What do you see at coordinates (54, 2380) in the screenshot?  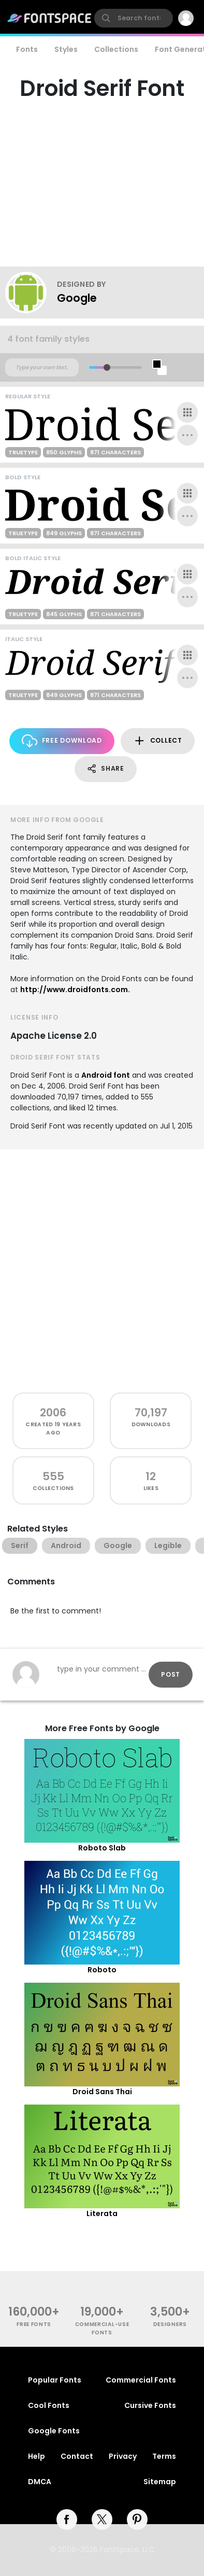 I see `Popular Fonts` at bounding box center [54, 2380].